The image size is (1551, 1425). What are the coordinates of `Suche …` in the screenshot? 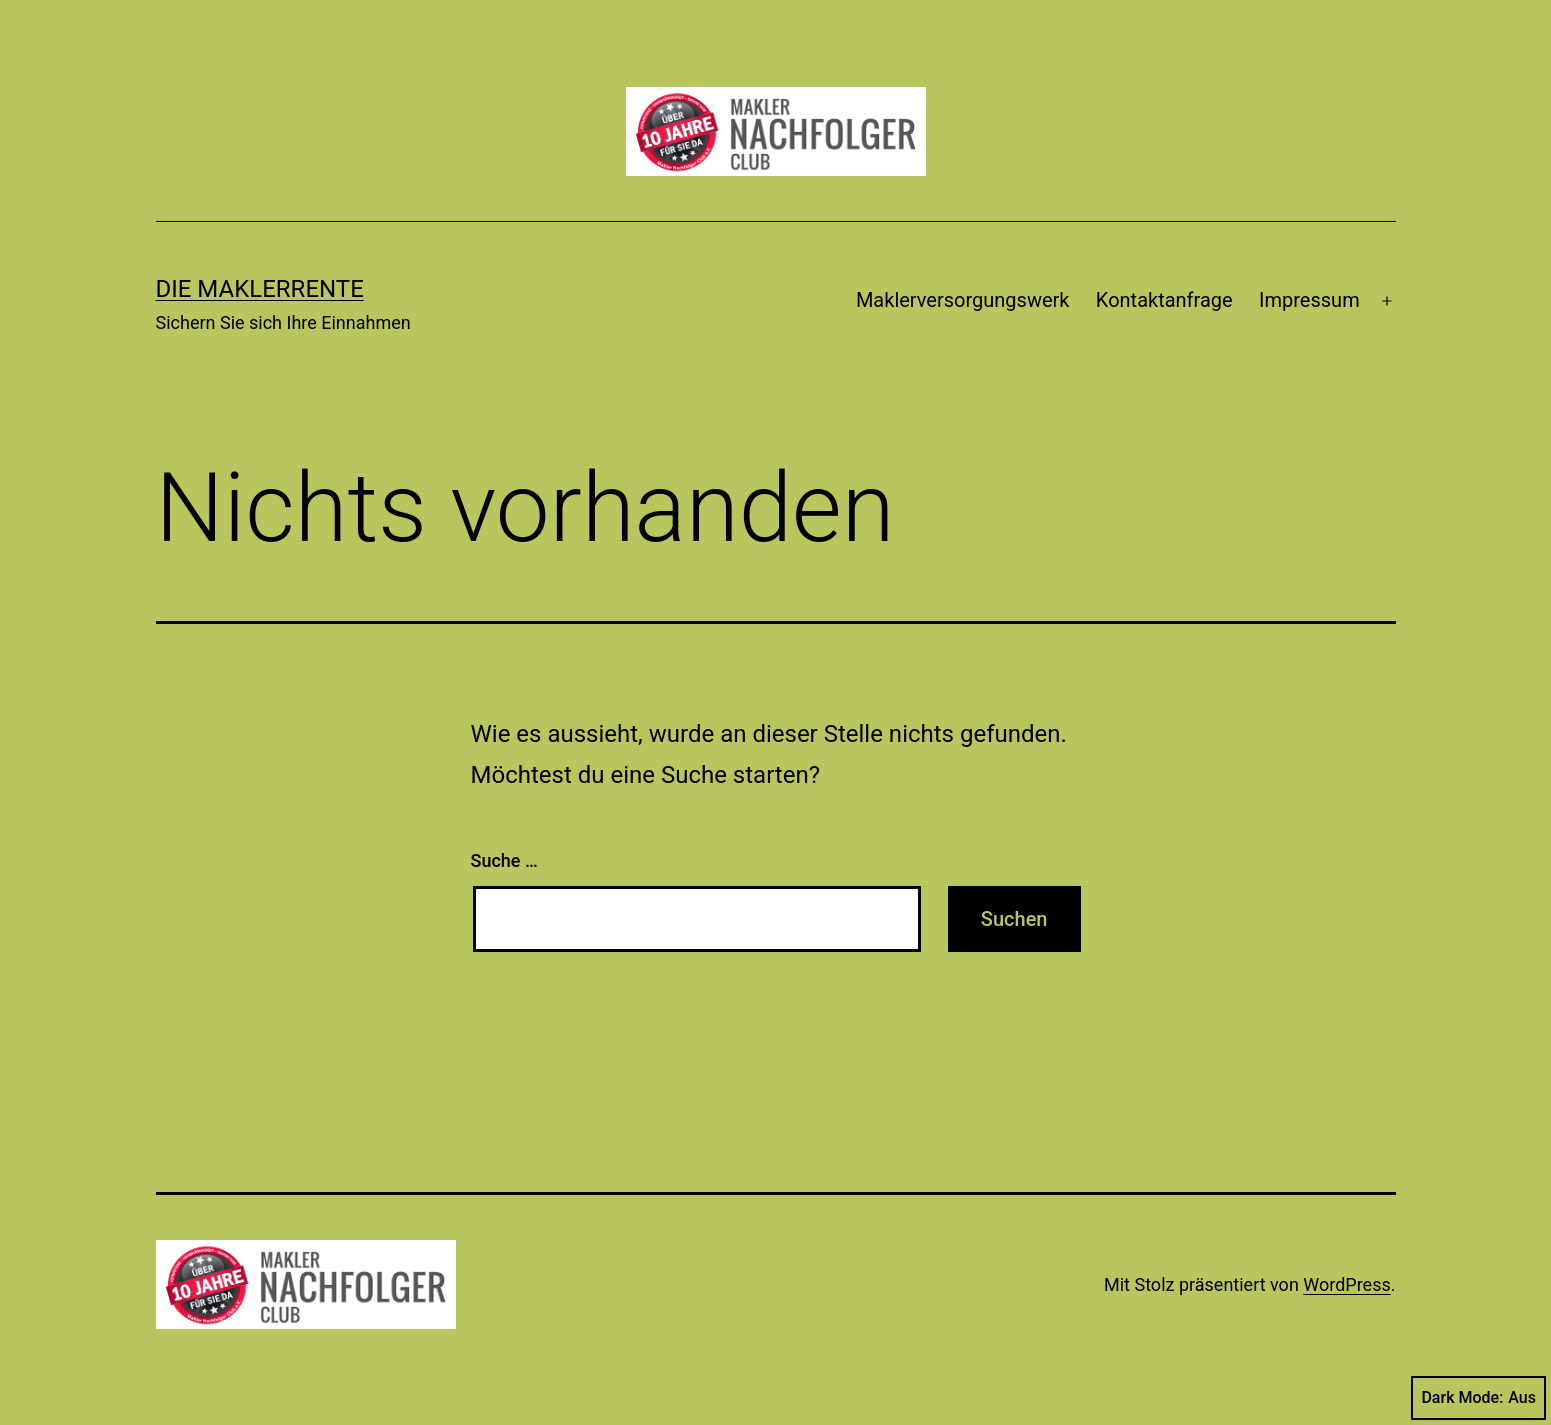 It's located at (504, 860).